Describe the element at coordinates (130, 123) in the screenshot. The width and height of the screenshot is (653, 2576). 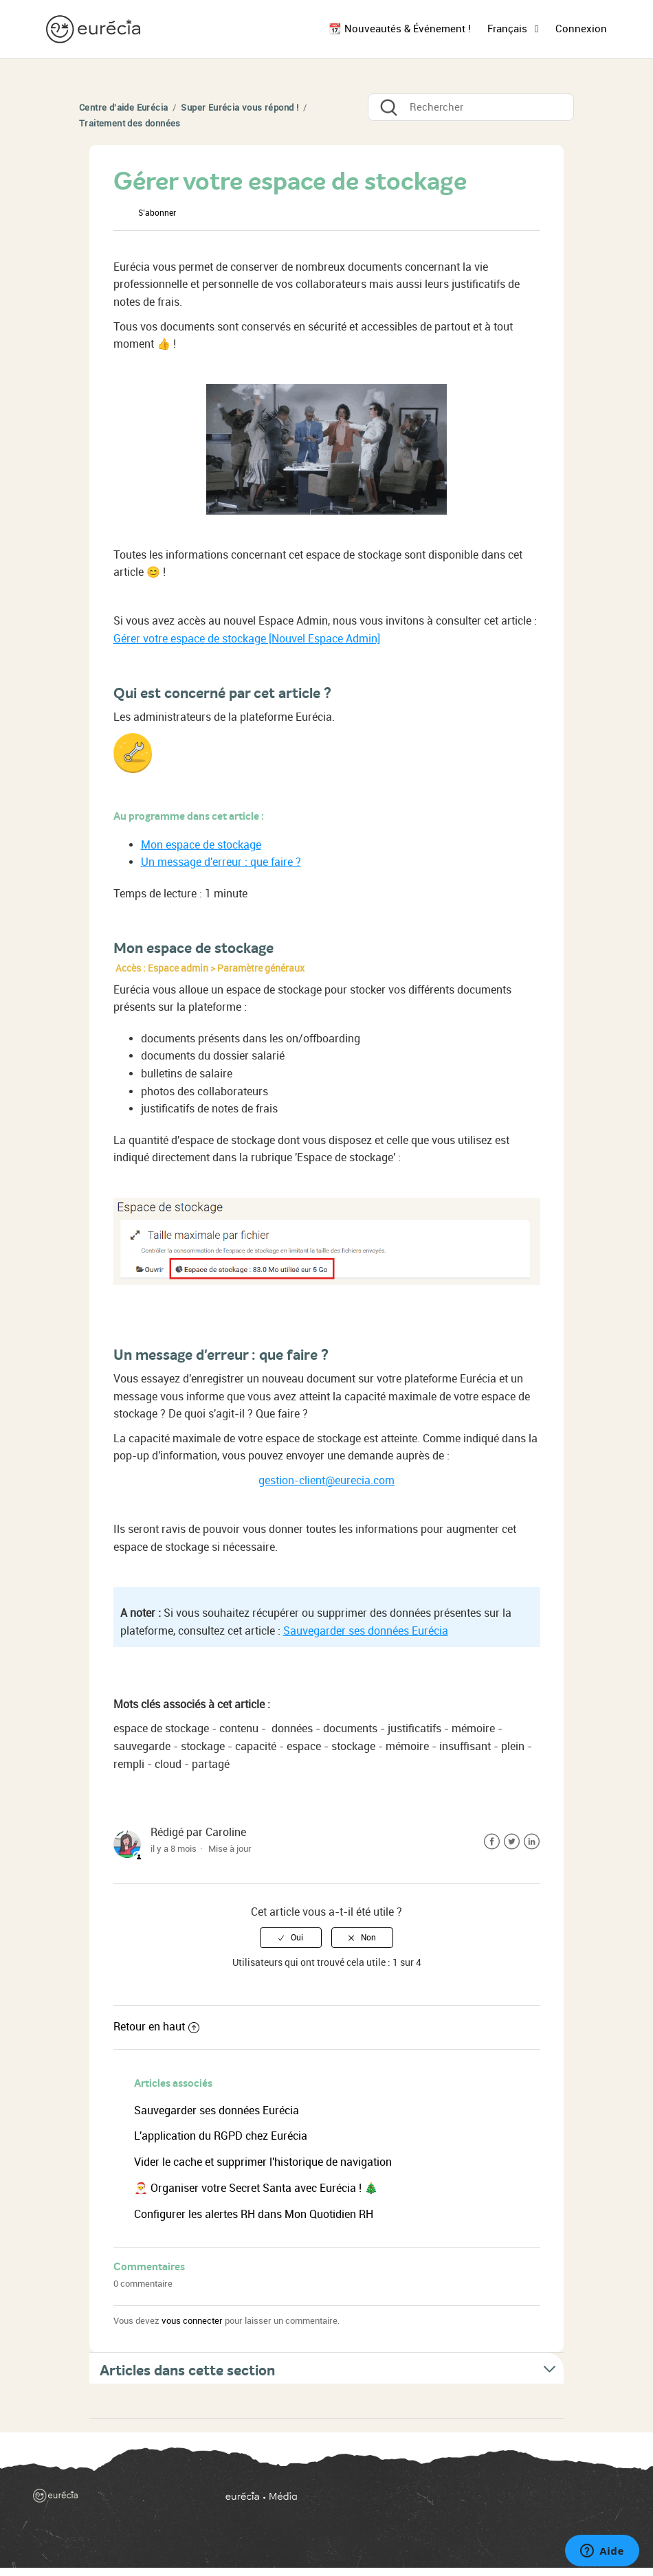
I see `Traitement des données` at that location.